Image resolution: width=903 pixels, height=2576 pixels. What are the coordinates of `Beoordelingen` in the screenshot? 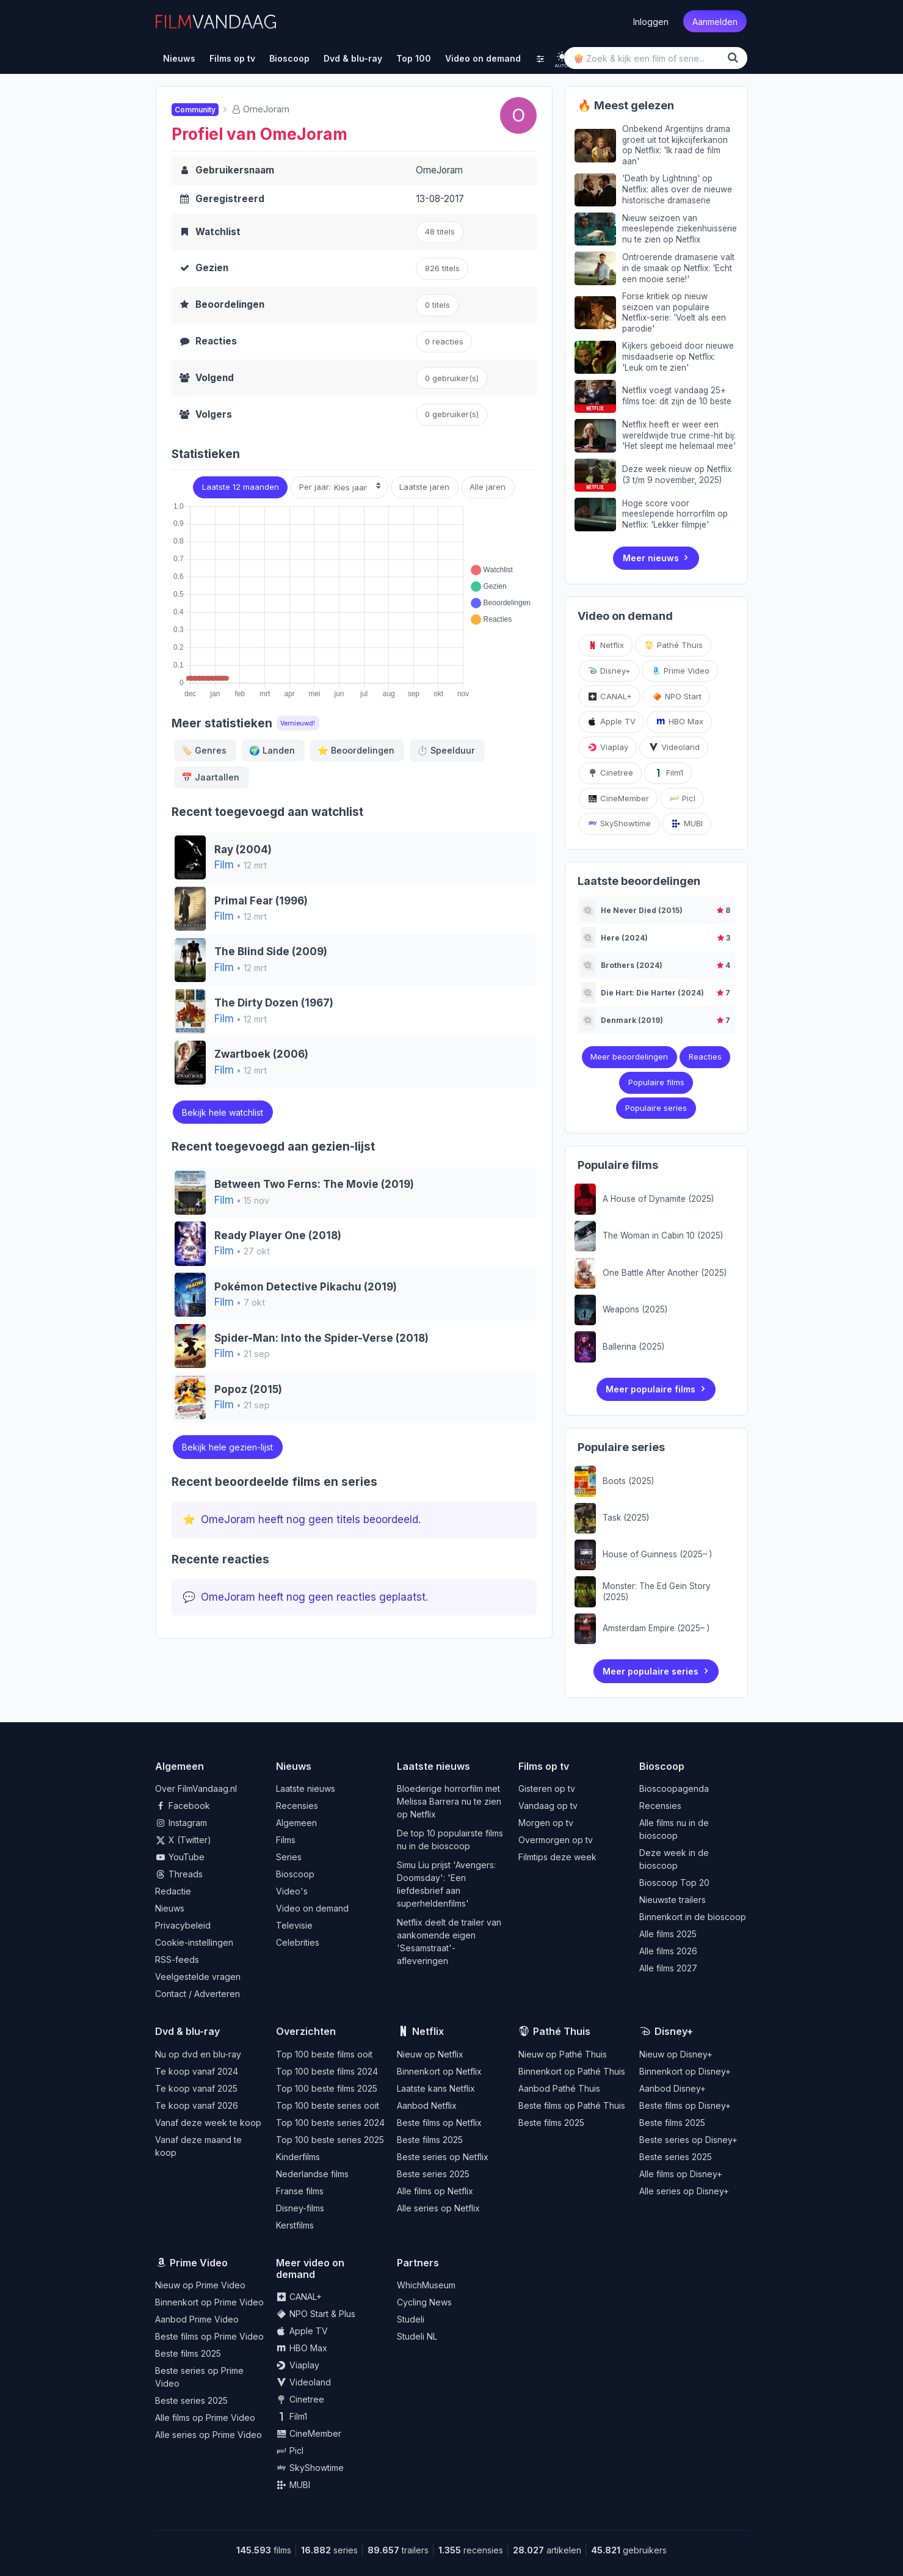 It's located at (229, 304).